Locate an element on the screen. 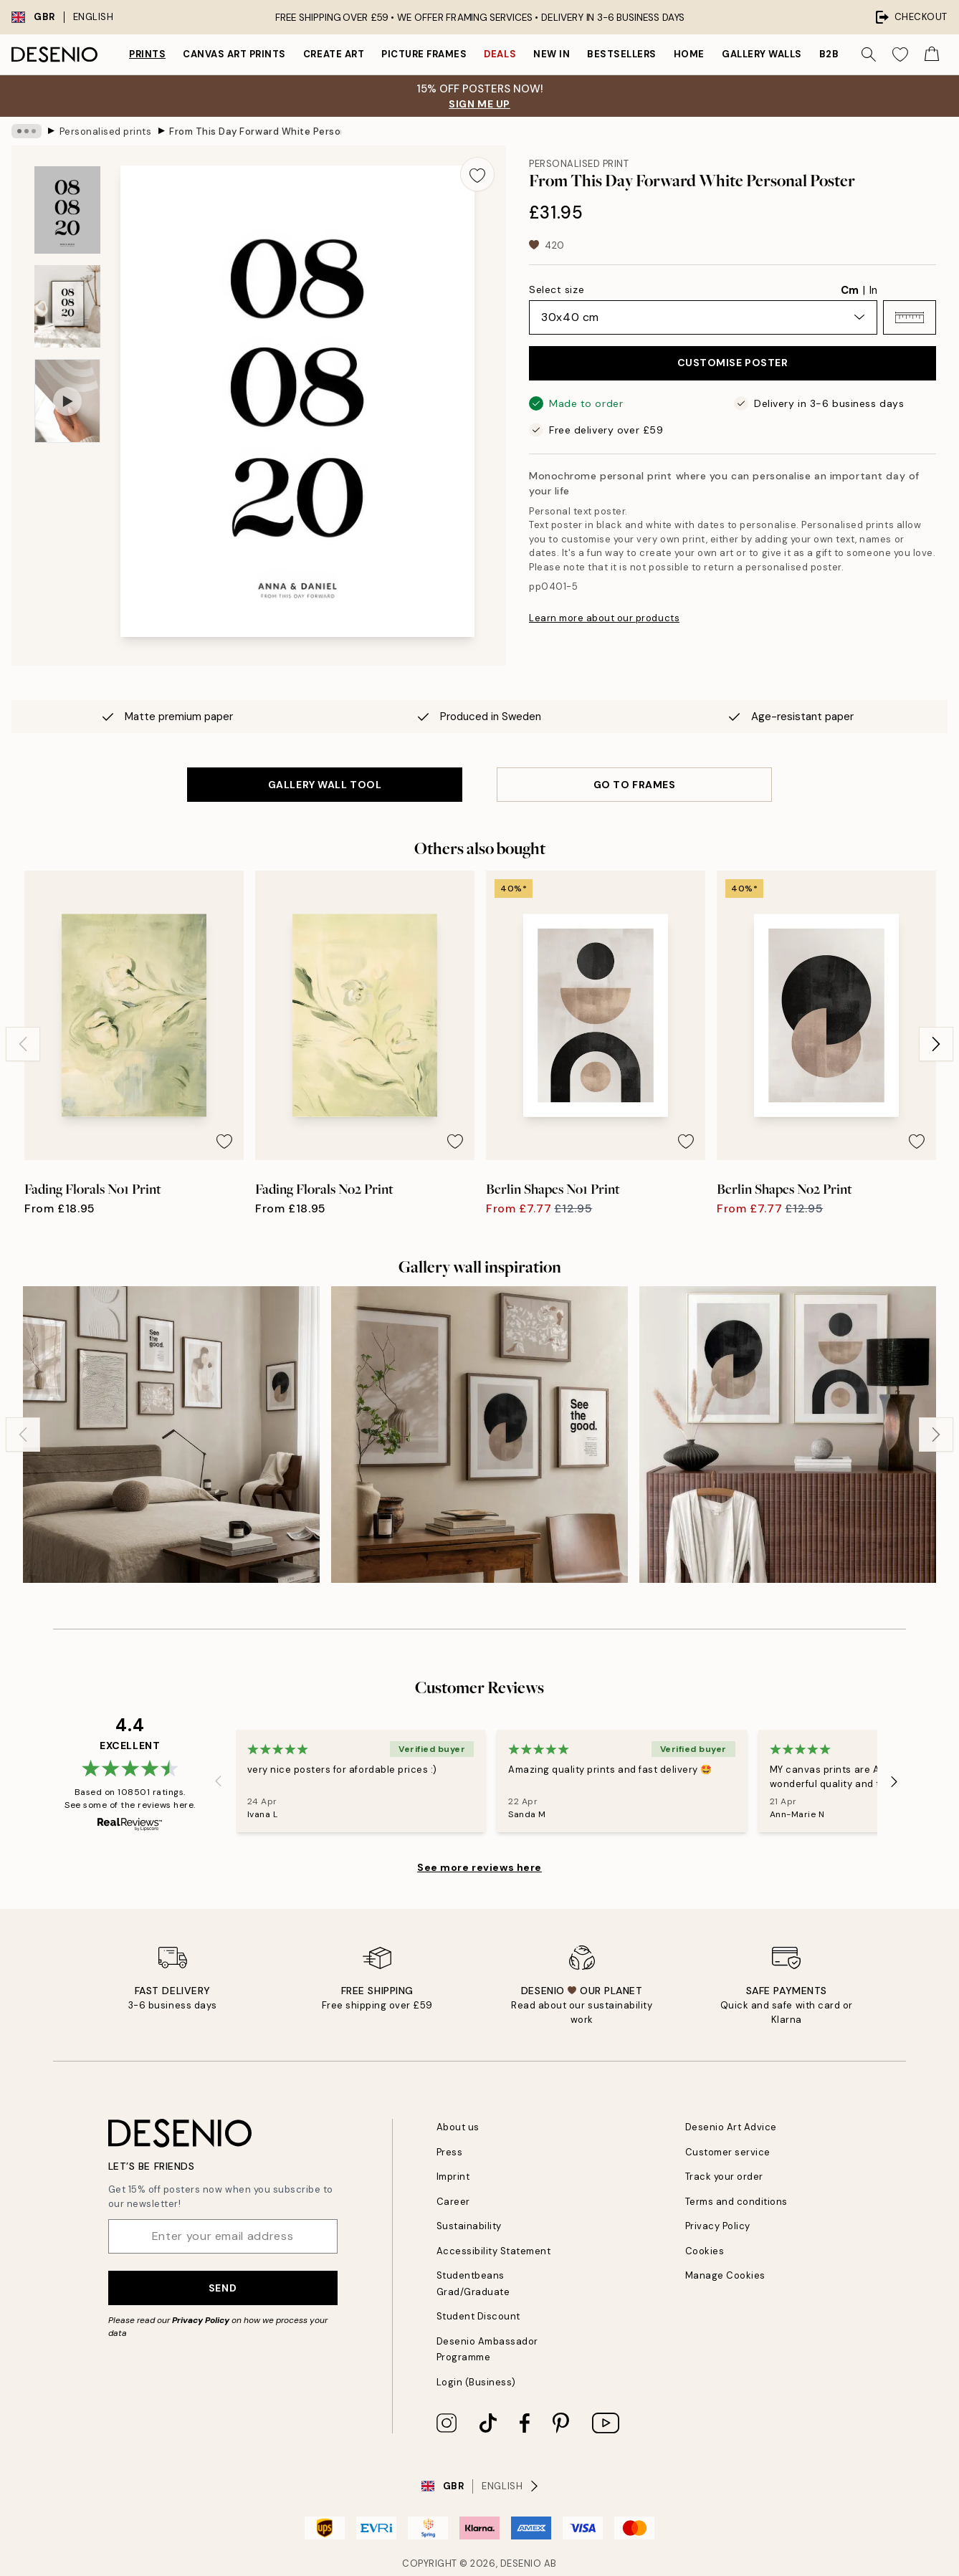 This screenshot has height=2576, width=959. Login (Business) is located at coordinates (476, 2382).